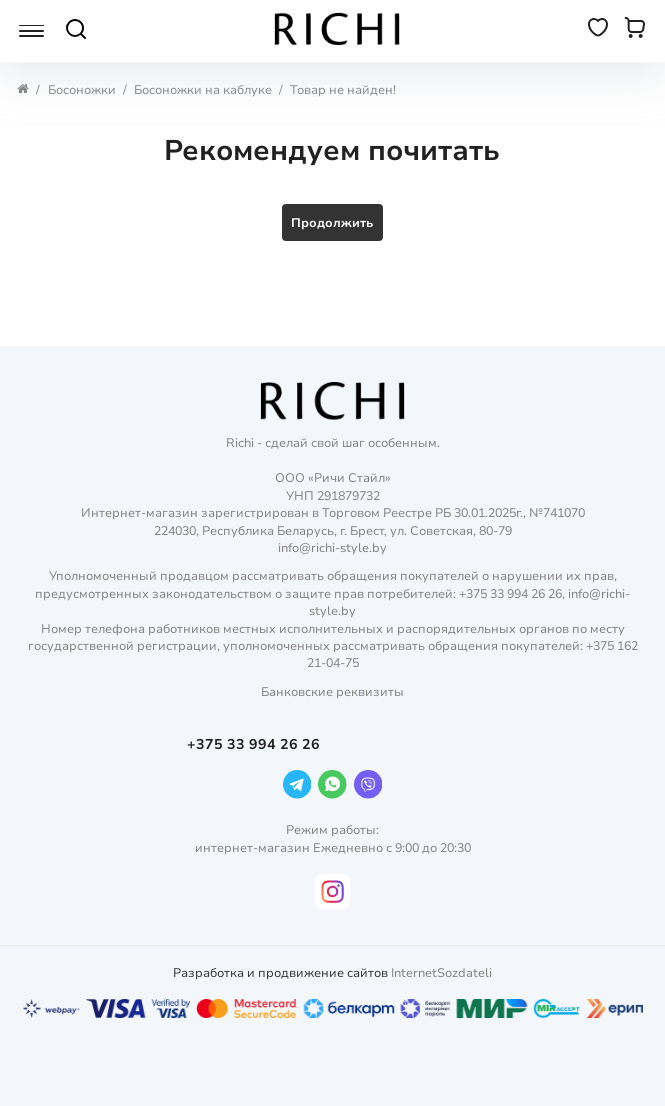  I want to click on +375 33 994 26 26, so click(255, 744).